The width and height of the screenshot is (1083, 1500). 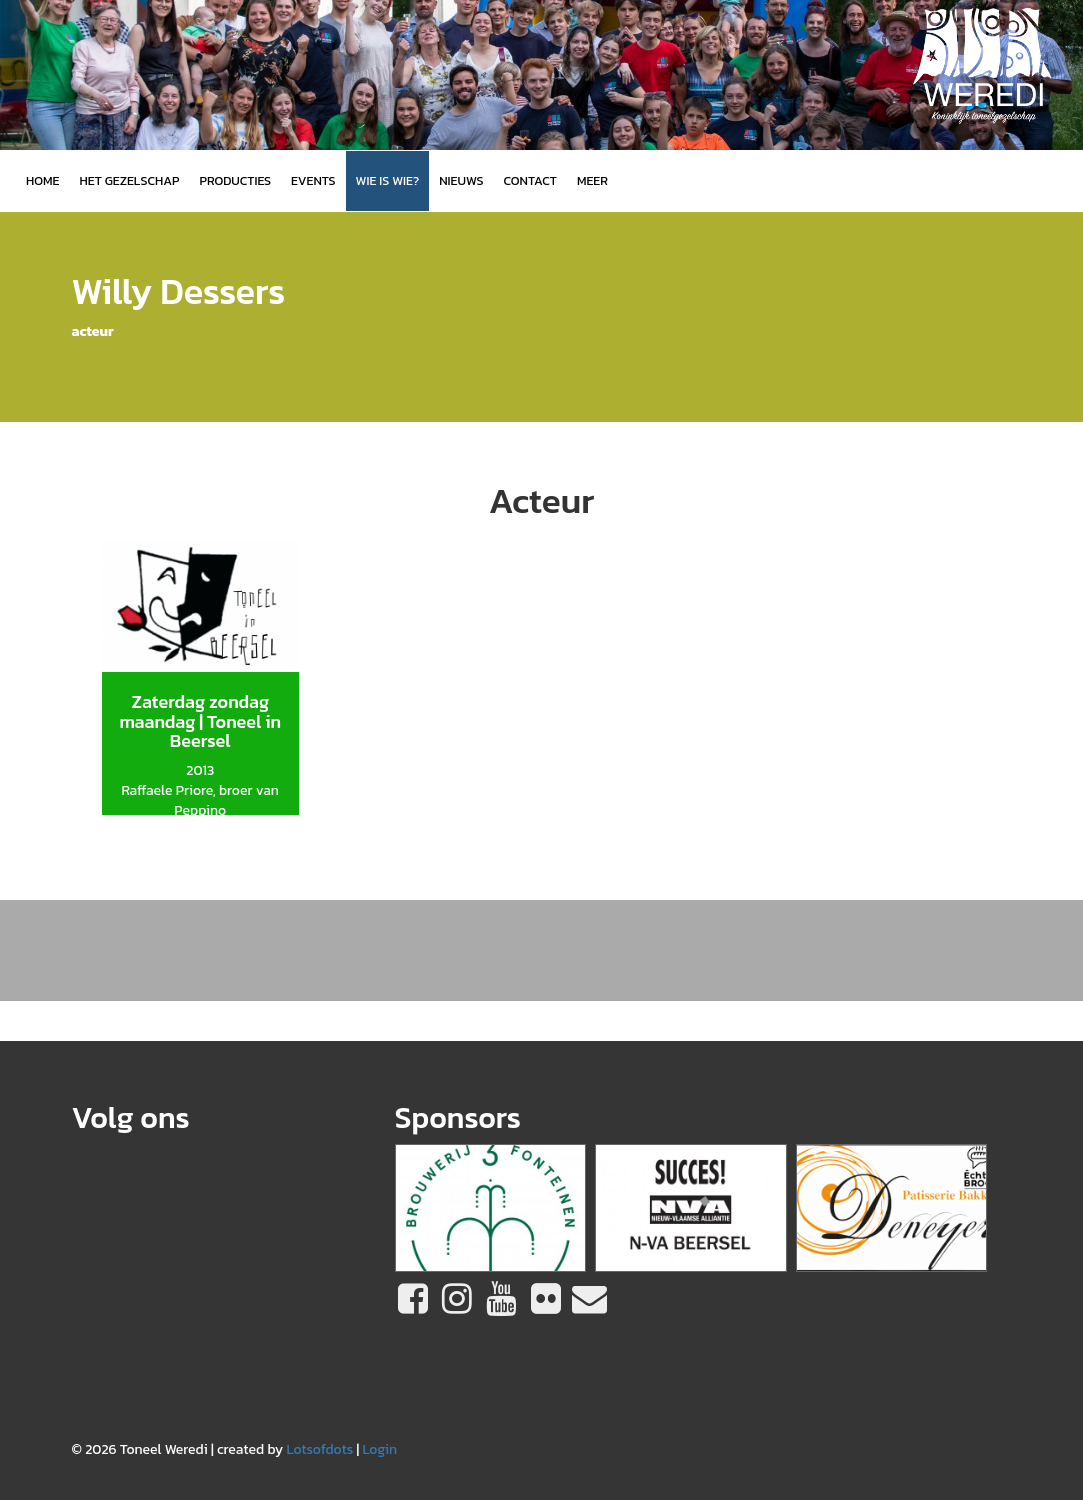 What do you see at coordinates (313, 180) in the screenshot?
I see `Events` at bounding box center [313, 180].